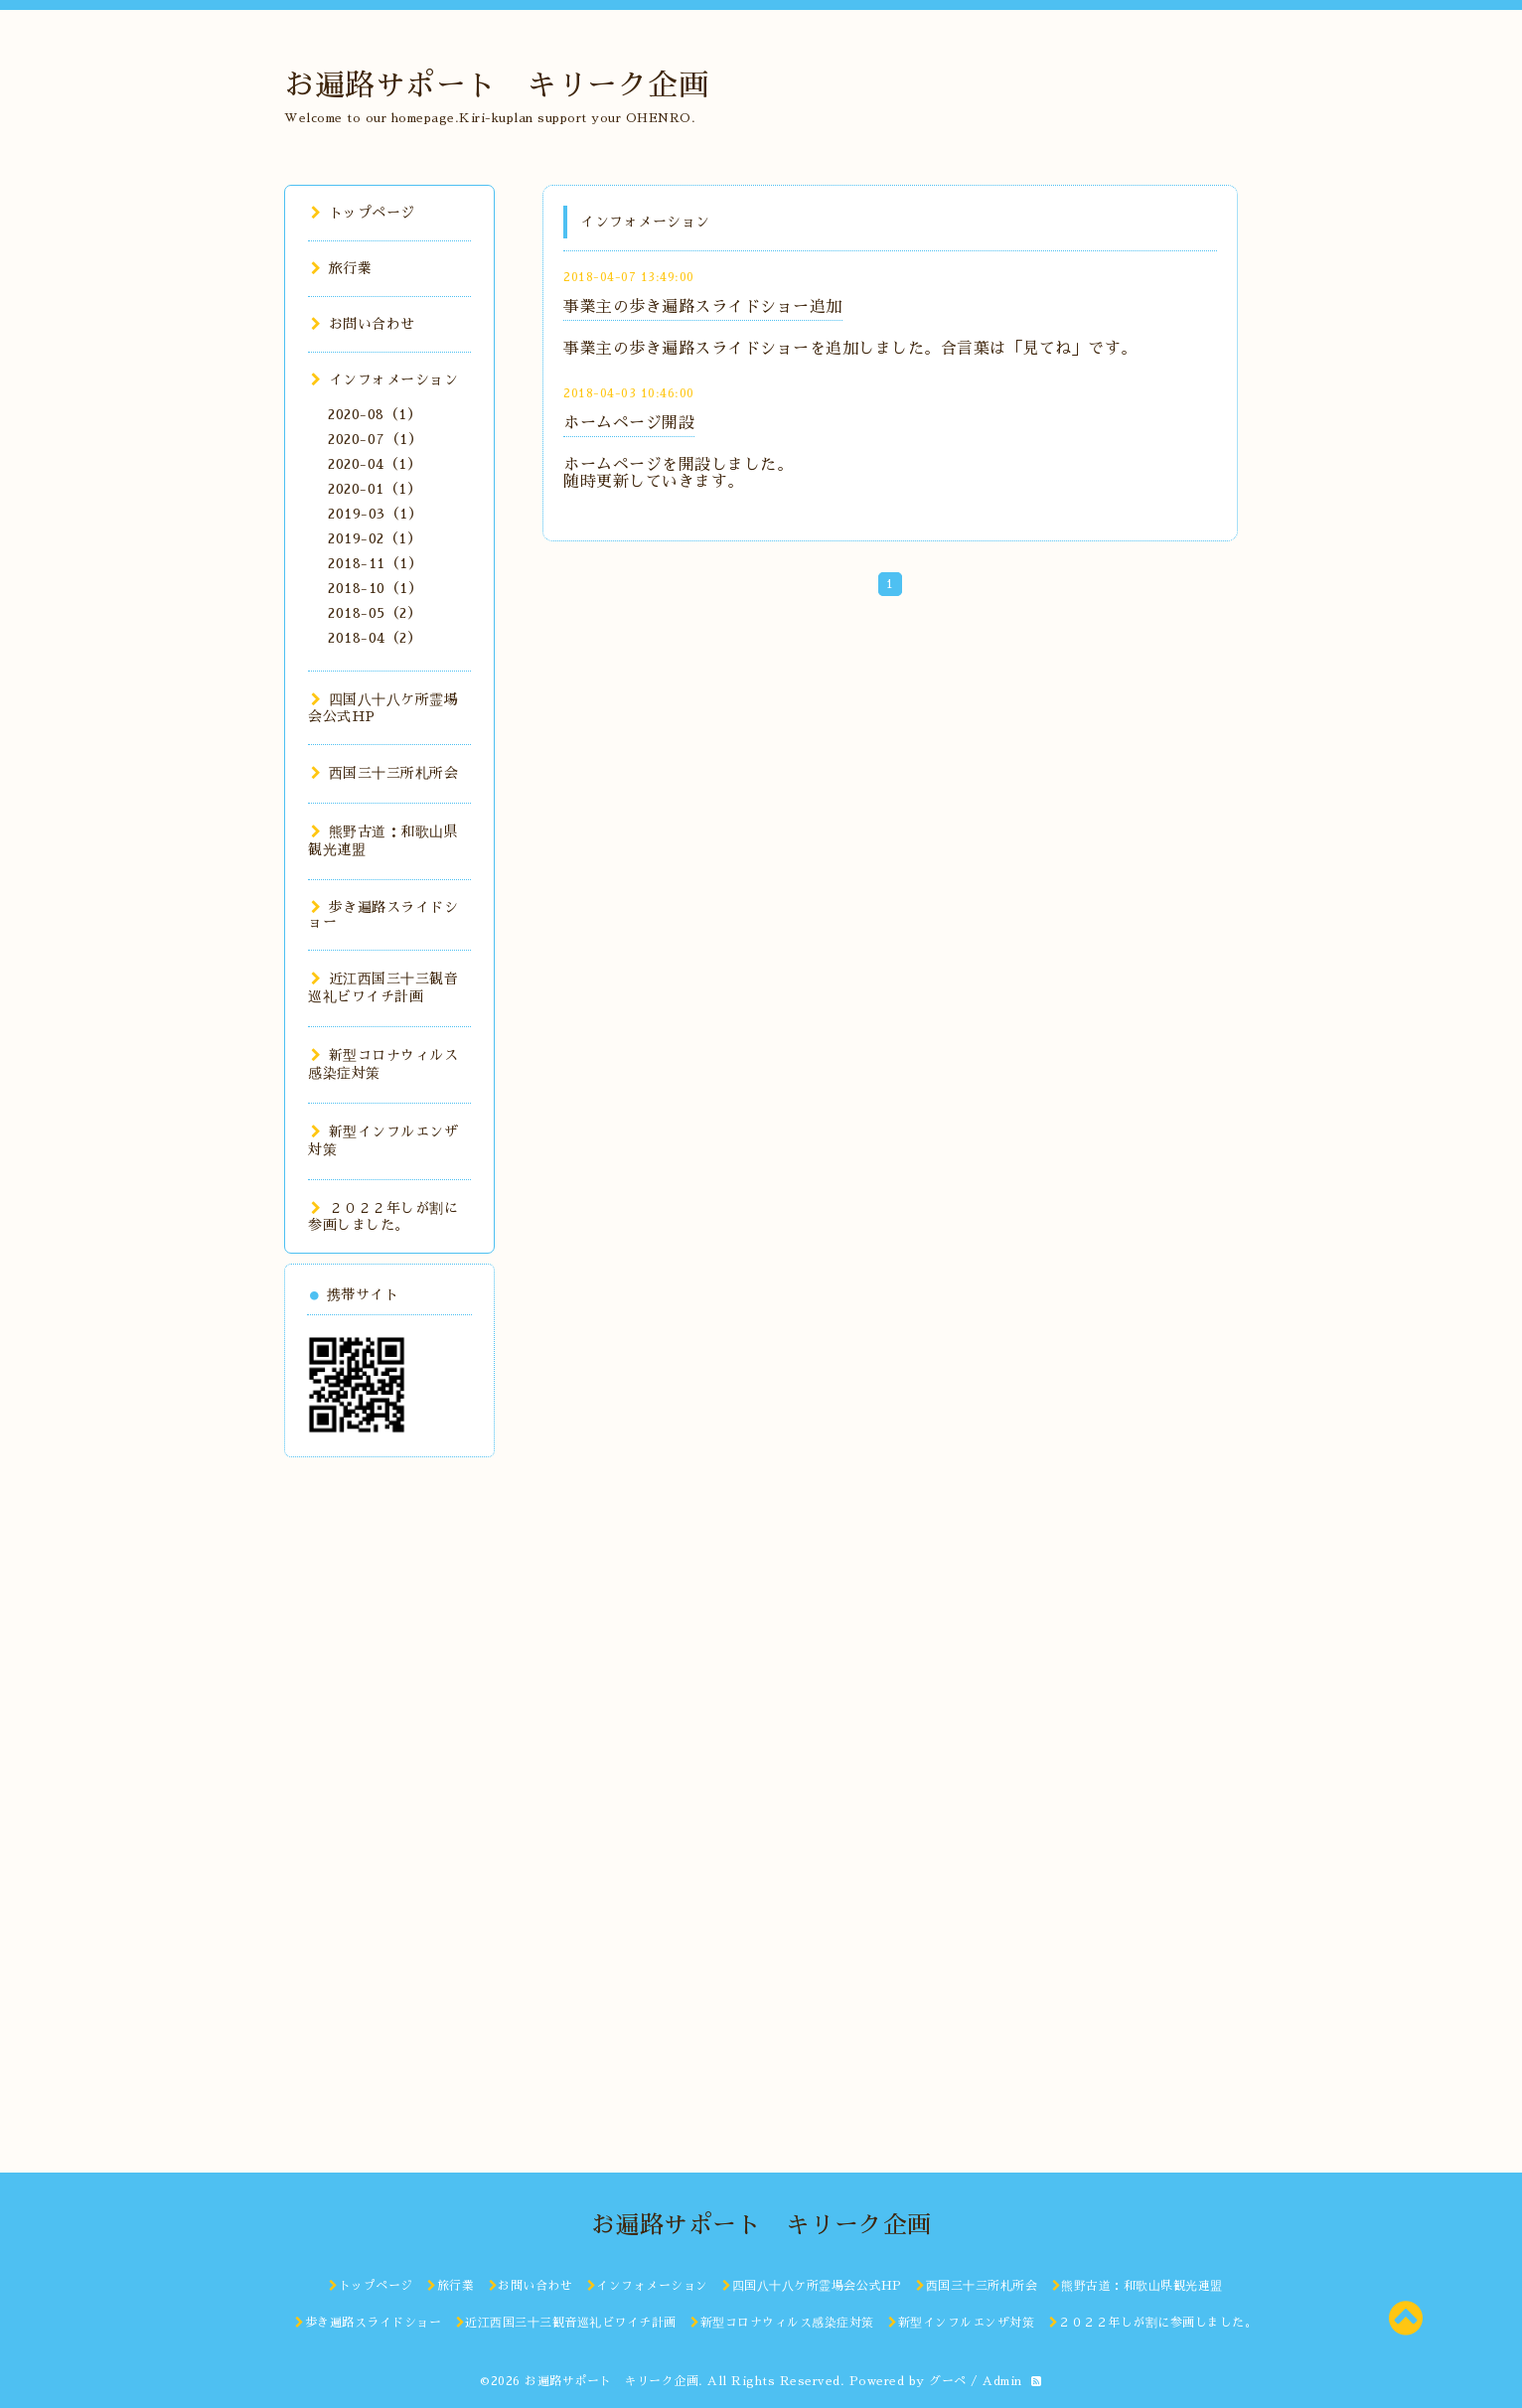 This screenshot has width=1522, height=2408. What do you see at coordinates (363, 324) in the screenshot?
I see `お問い合わせ` at bounding box center [363, 324].